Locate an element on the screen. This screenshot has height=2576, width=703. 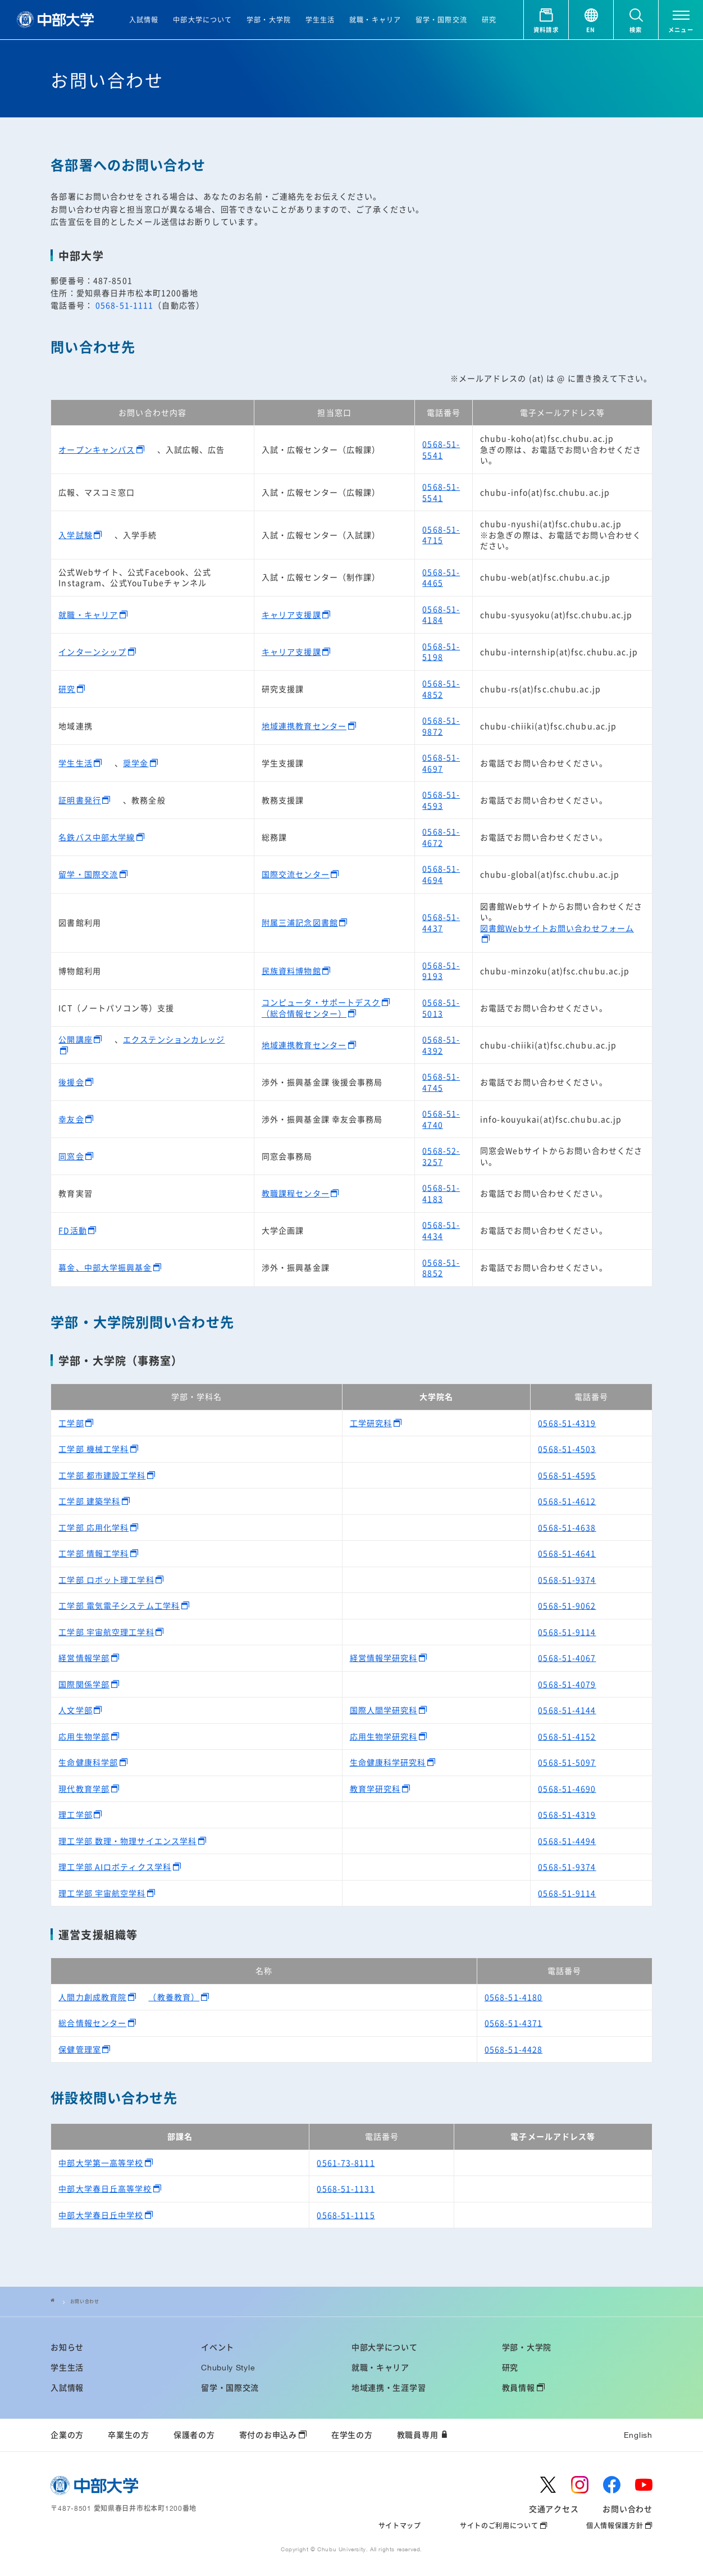
証明書発行 is located at coordinates (79, 799).